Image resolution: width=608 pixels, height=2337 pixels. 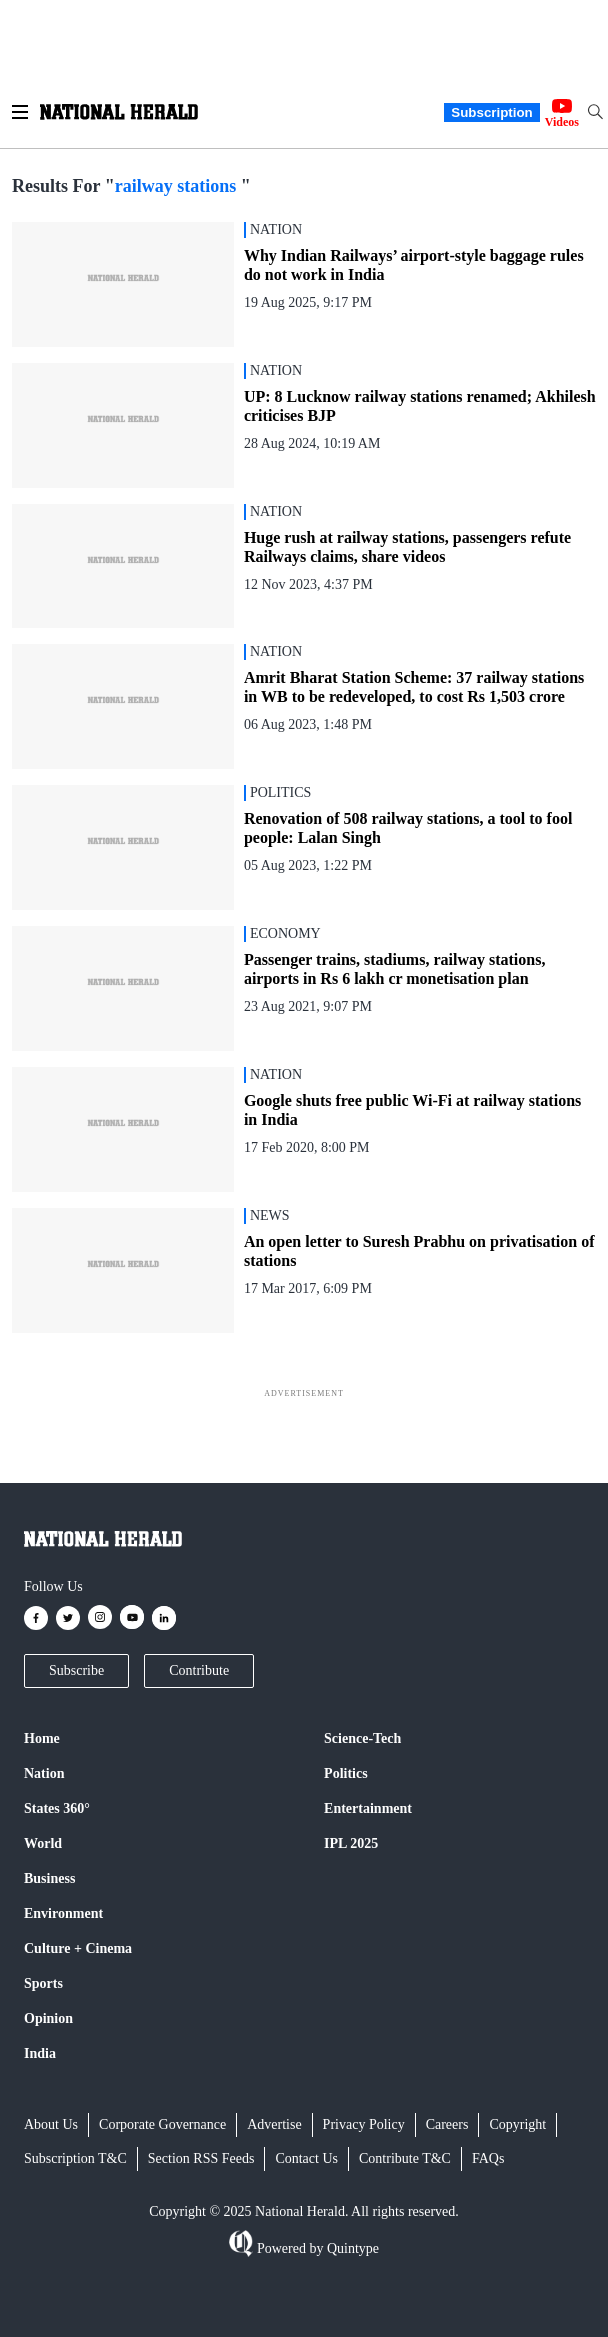 I want to click on Subscription T&C, so click(x=75, y=2158).